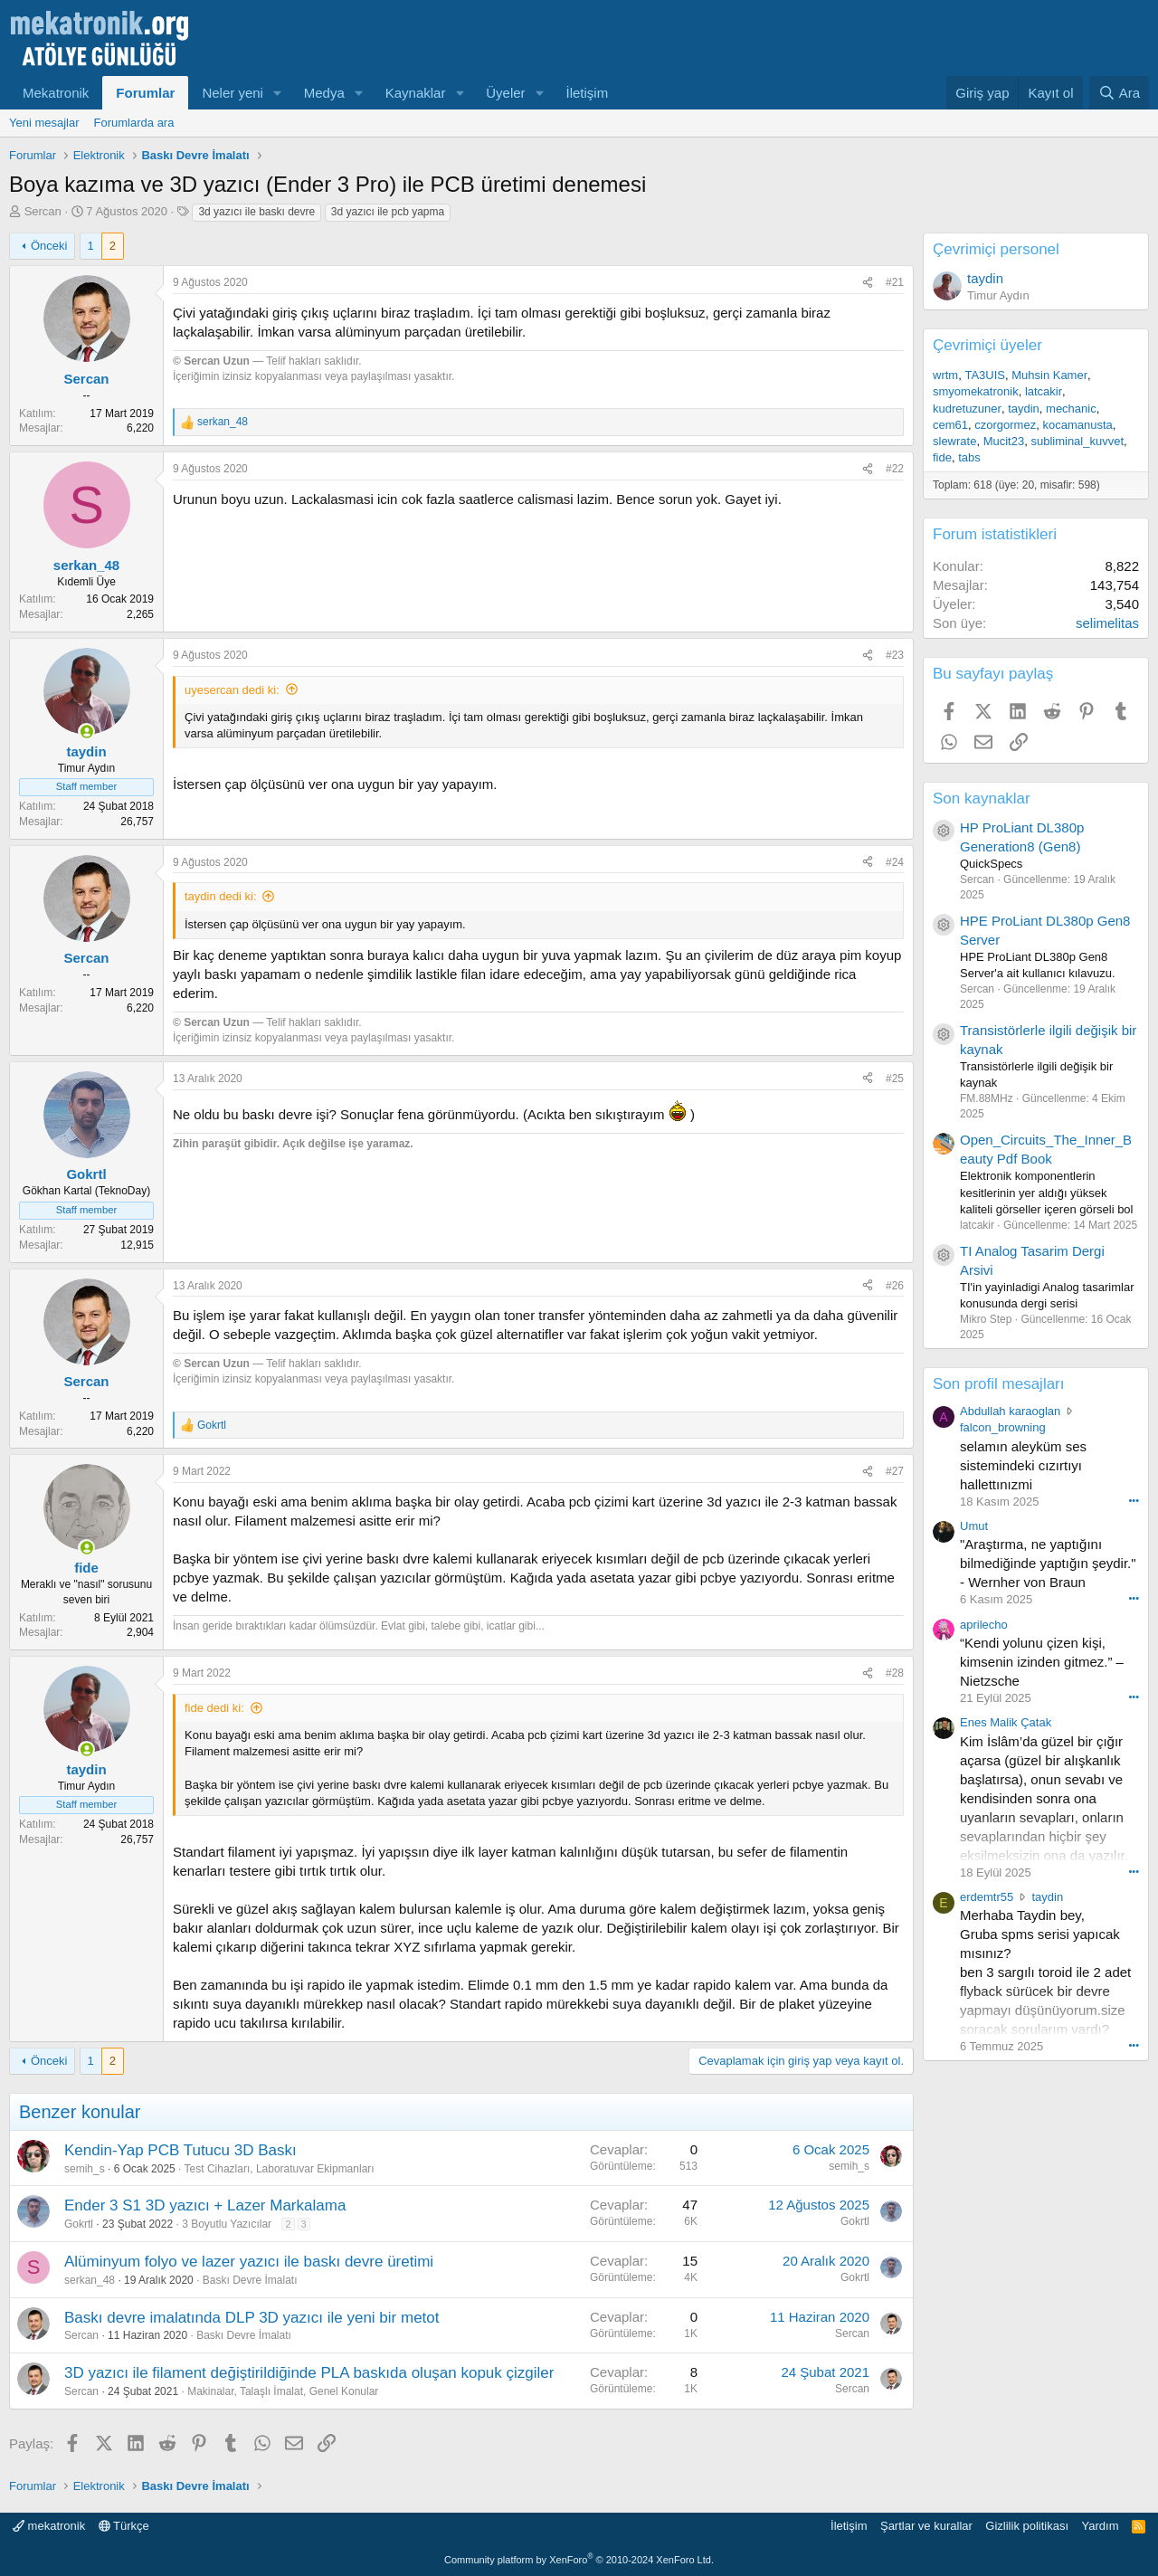  I want to click on #26, so click(895, 1285).